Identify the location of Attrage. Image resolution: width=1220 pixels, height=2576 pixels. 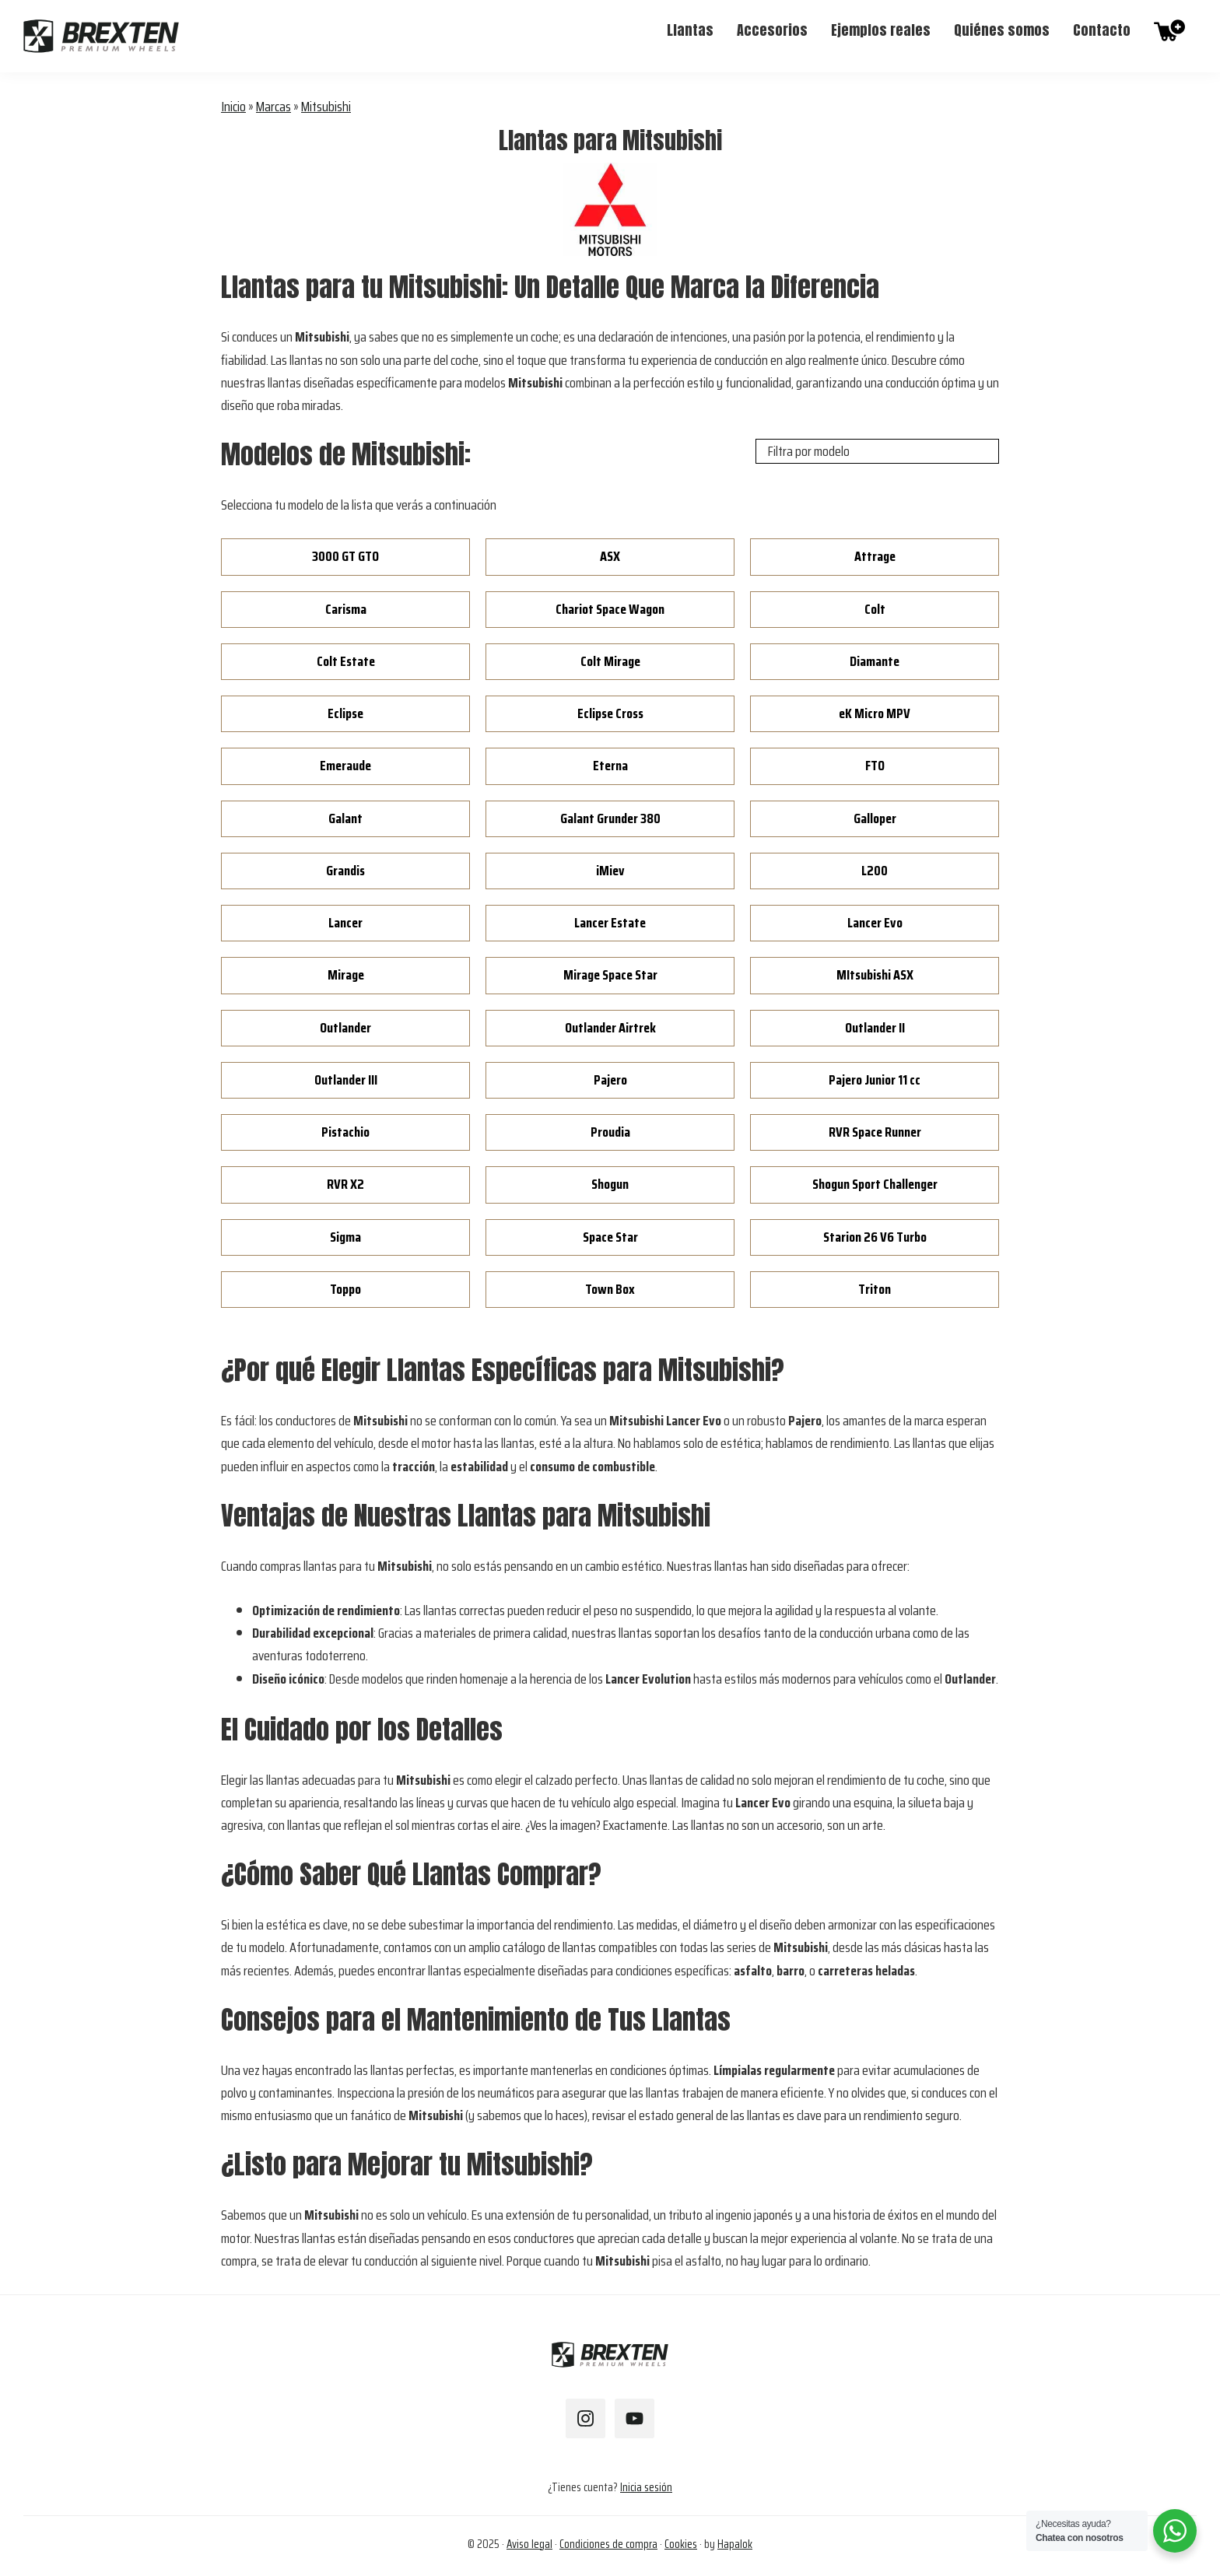
(875, 556).